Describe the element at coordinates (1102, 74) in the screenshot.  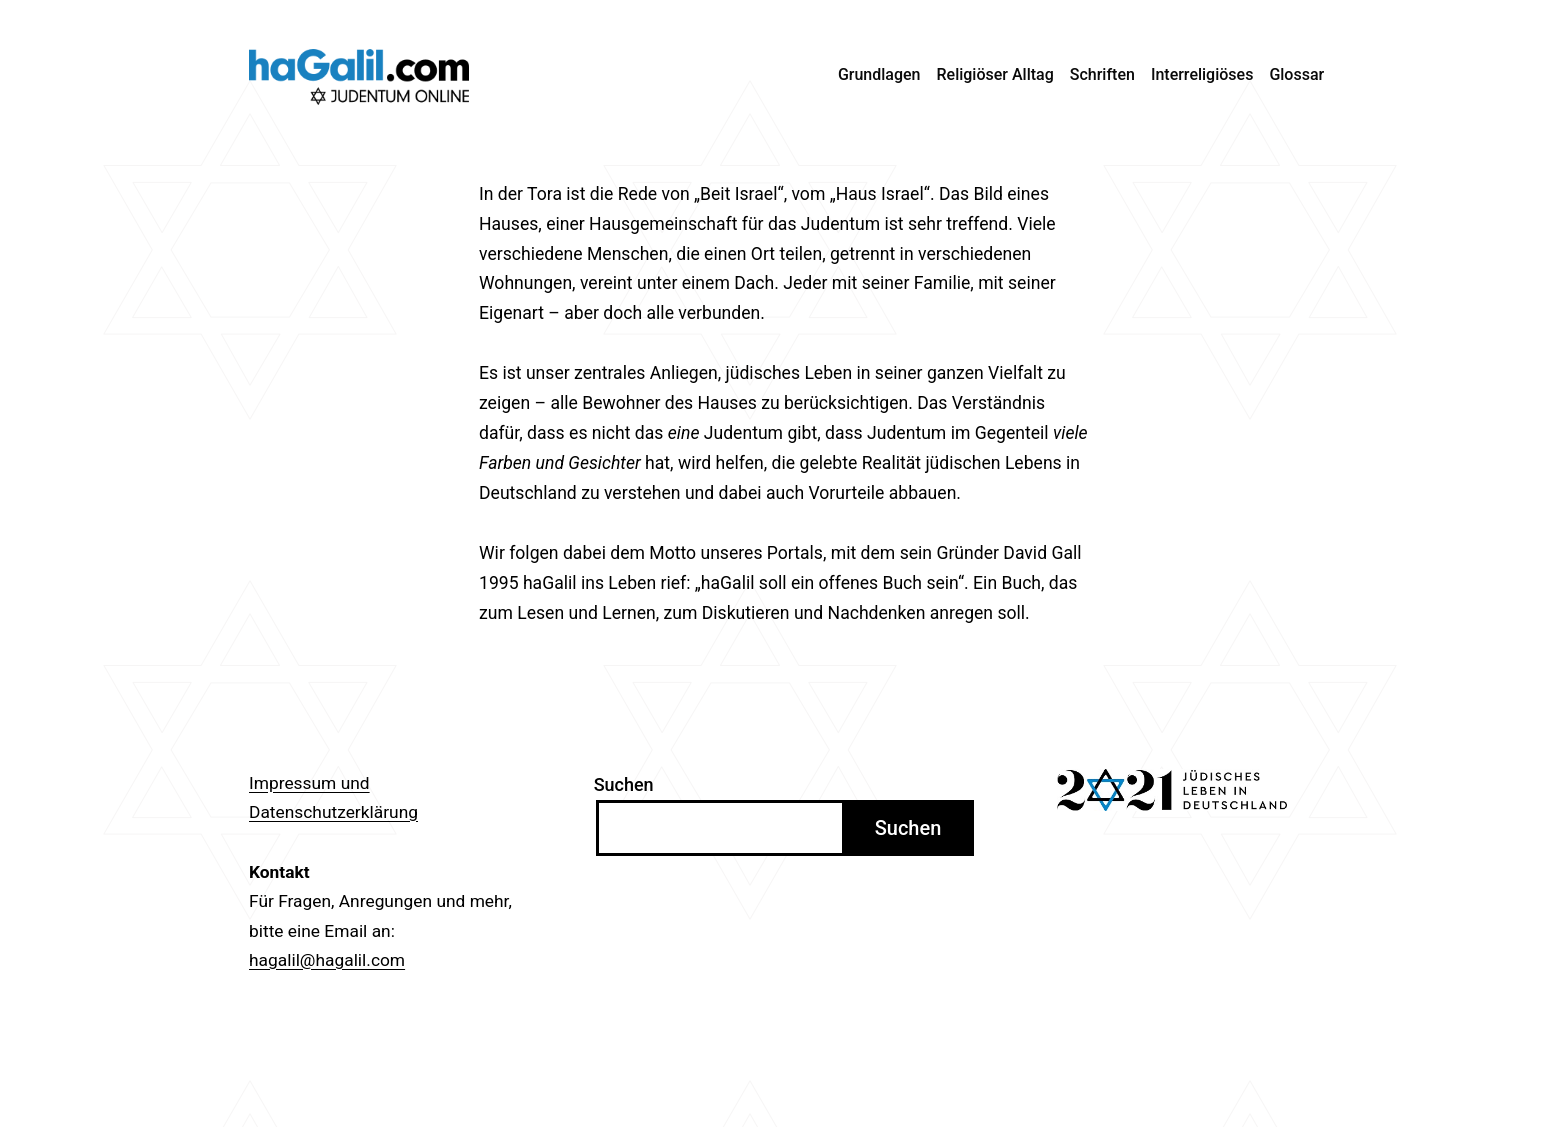
I see `Schriften` at that location.